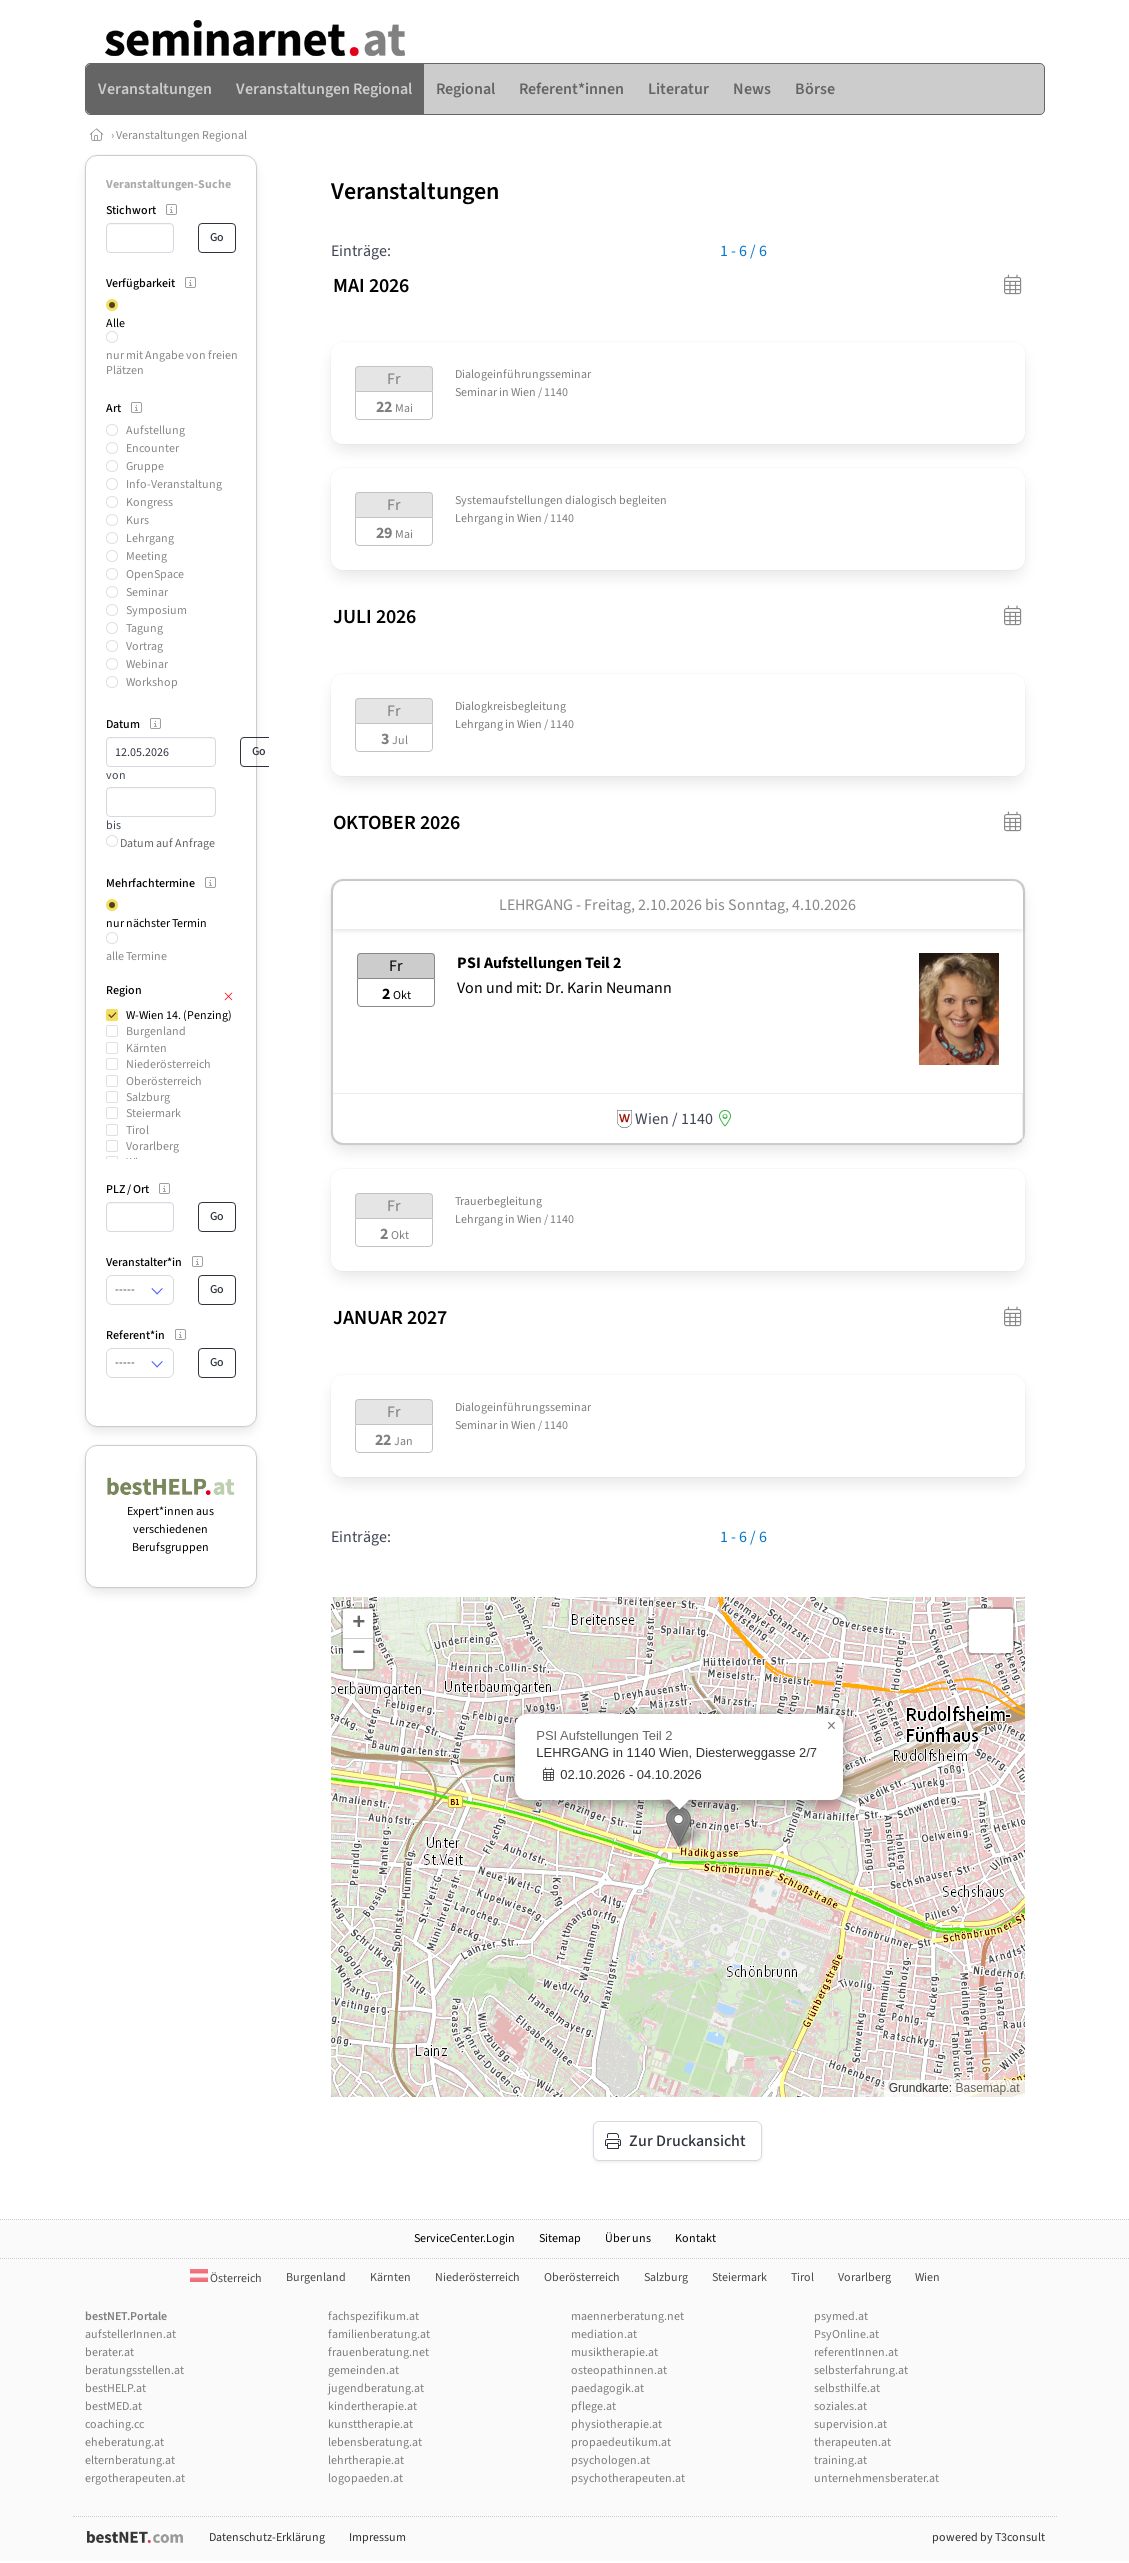 Image resolution: width=1129 pixels, height=2563 pixels. Describe the element at coordinates (720, 905) in the screenshot. I see `Freitag, 2.10.2026 Sonntag, 4.10.2026` at that location.